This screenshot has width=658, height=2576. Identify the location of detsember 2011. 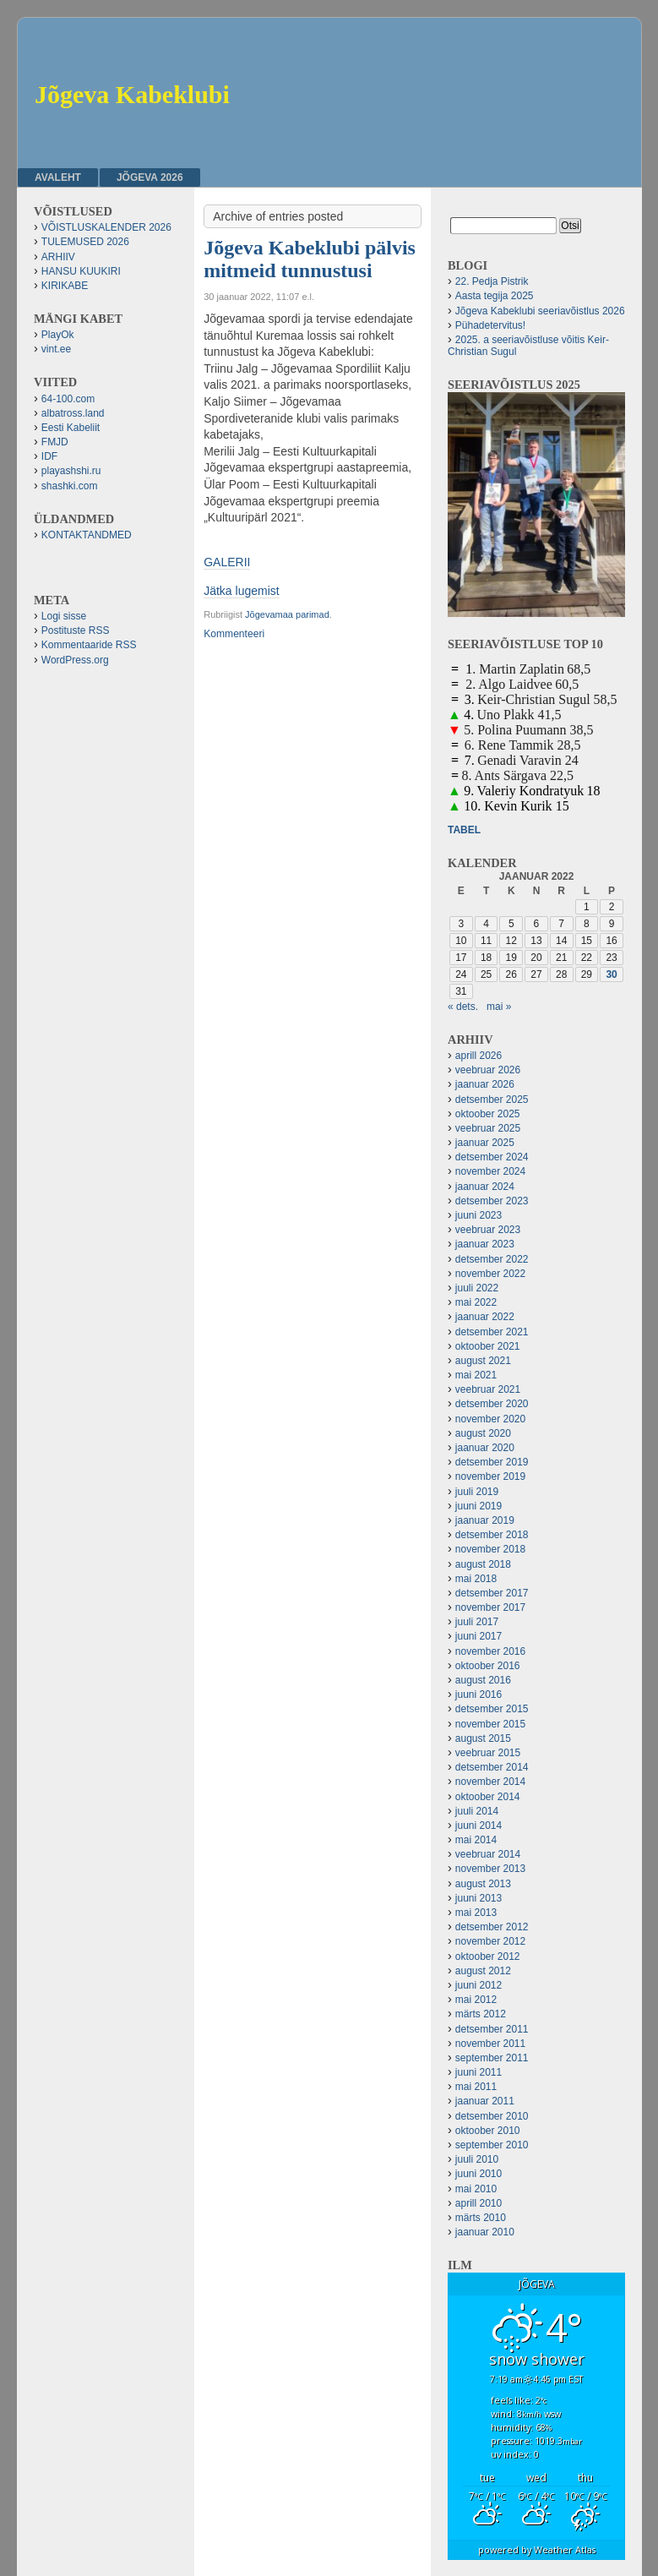
(492, 2029).